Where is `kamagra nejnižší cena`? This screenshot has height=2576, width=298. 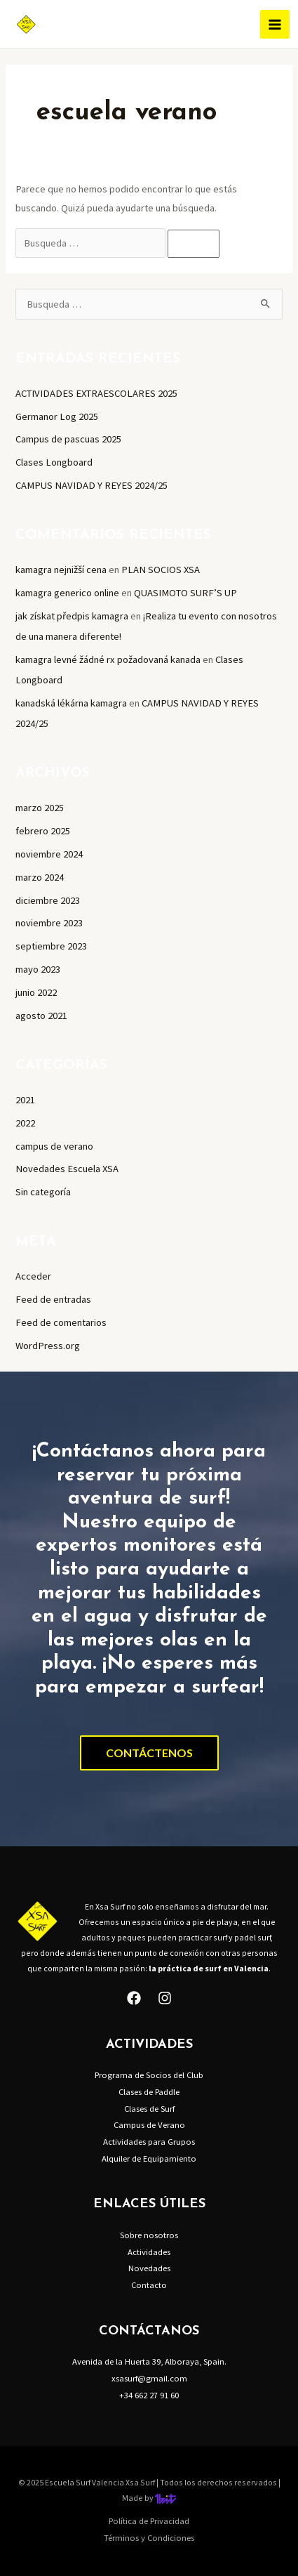 kamagra nejnižší cena is located at coordinates (61, 569).